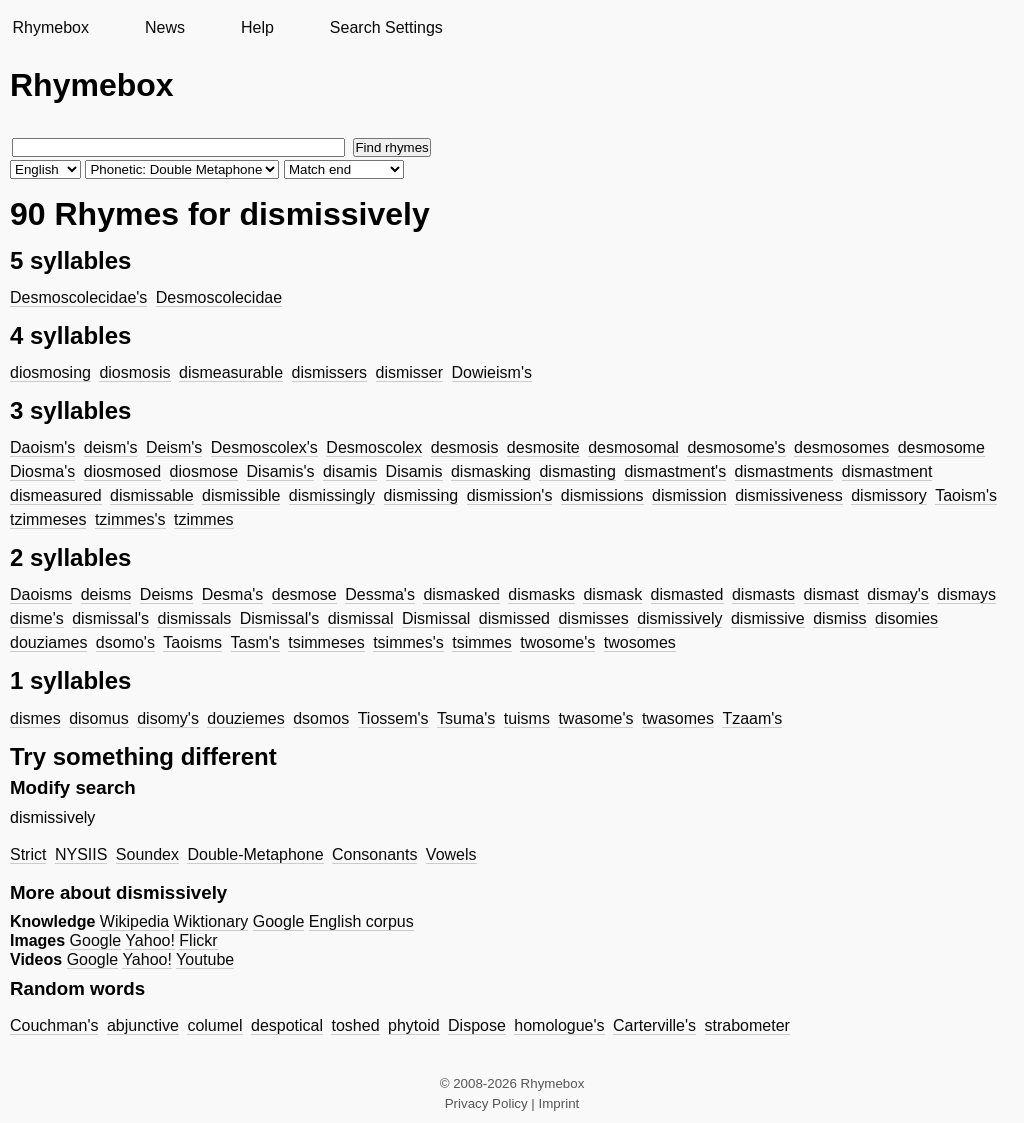 This screenshot has width=1024, height=1123. I want to click on Disamis, so click(414, 471).